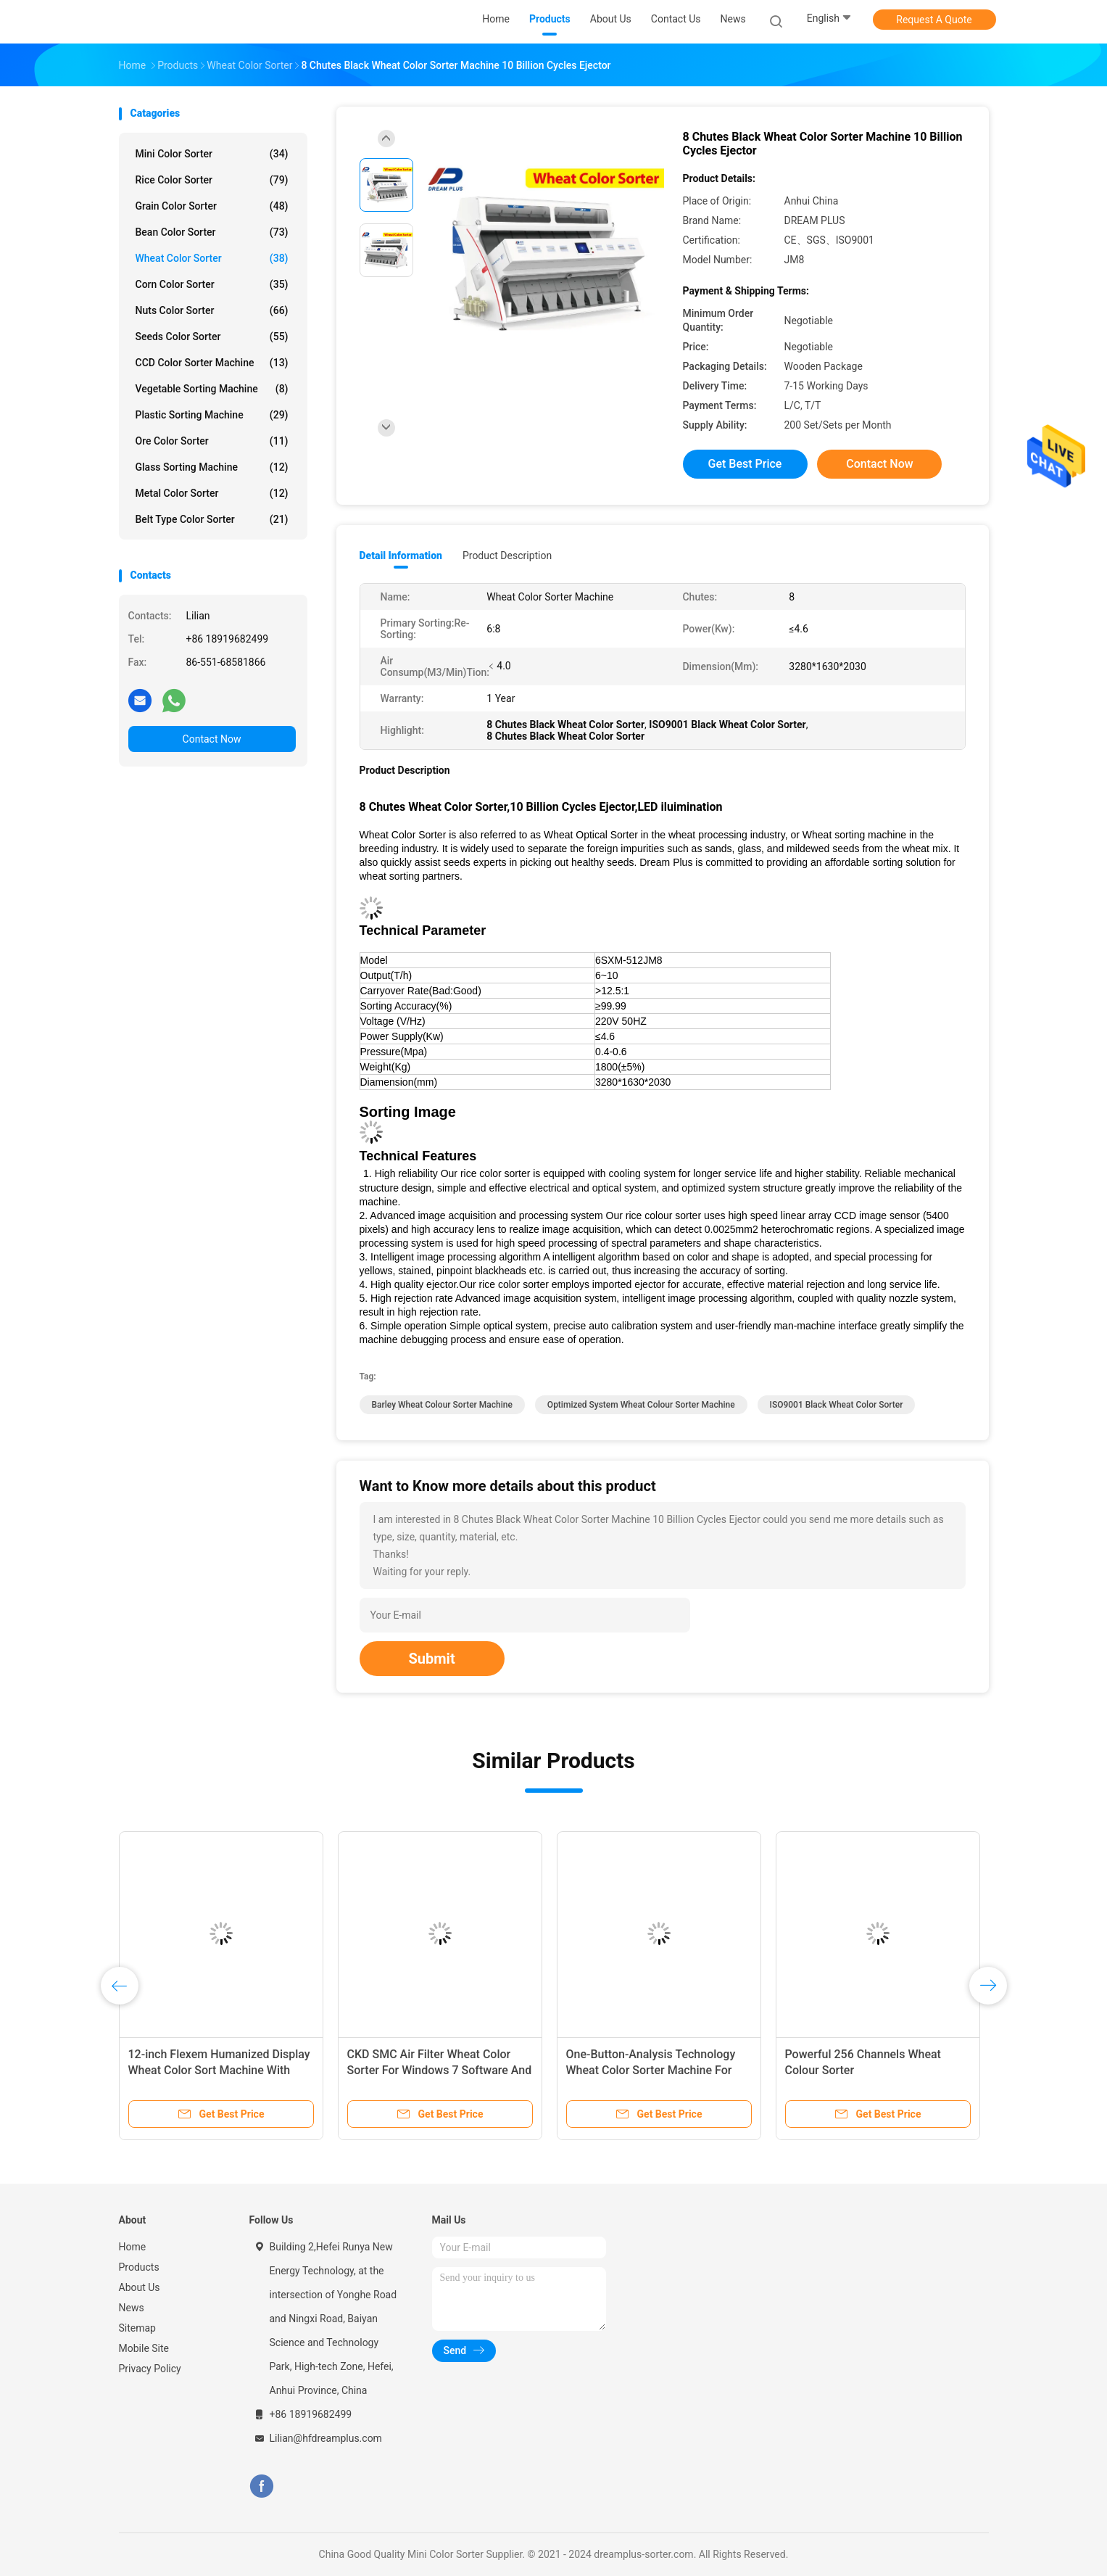 This screenshot has height=2576, width=1107. What do you see at coordinates (212, 388) in the screenshot?
I see `Vegetable Sorting Machine` at bounding box center [212, 388].